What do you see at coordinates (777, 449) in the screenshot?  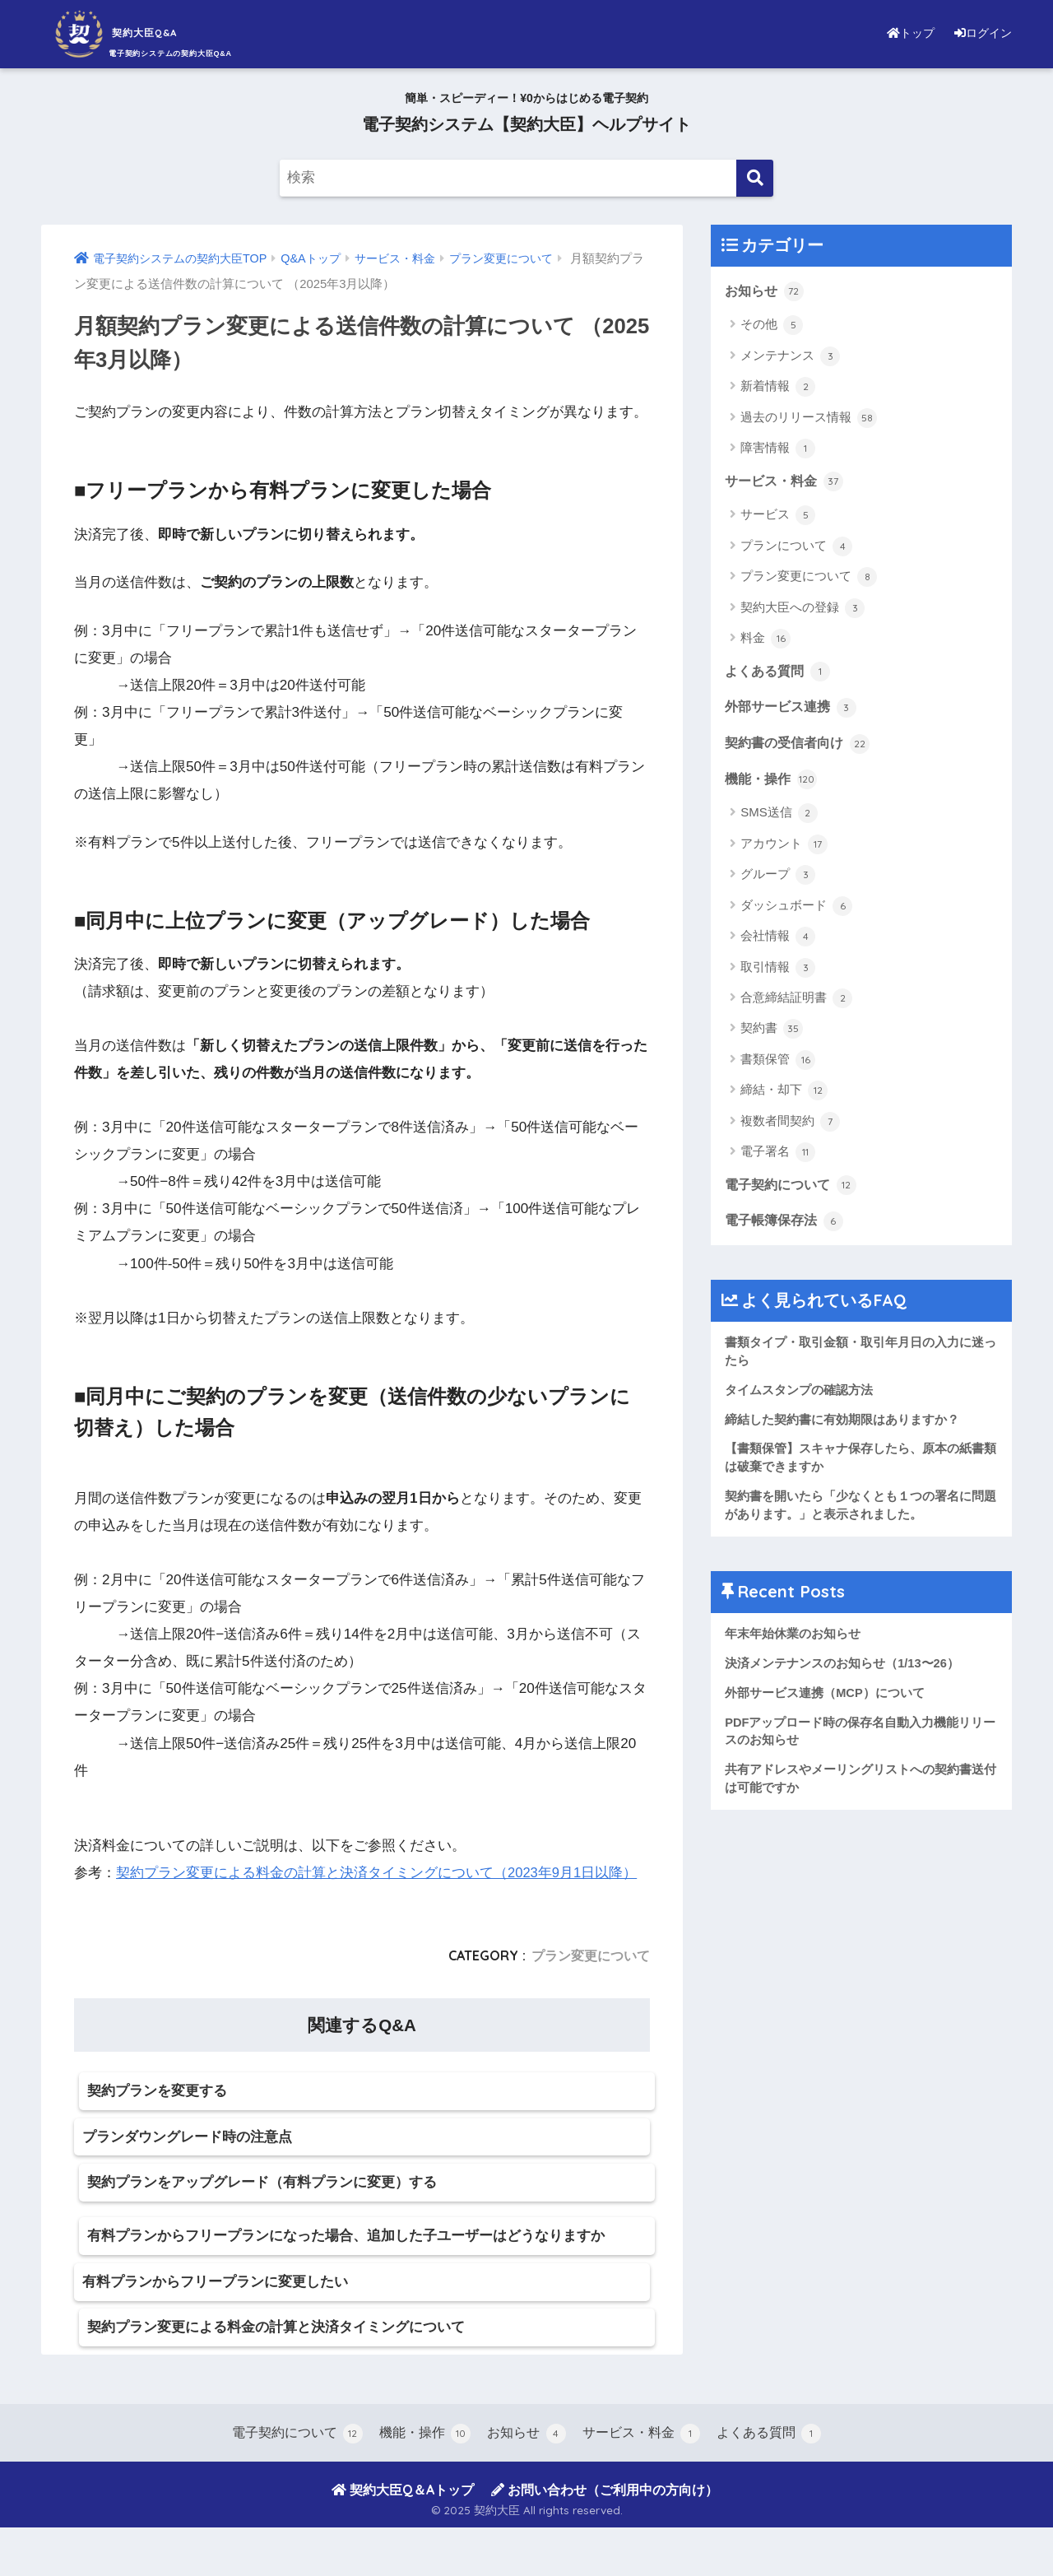 I see `障害情報` at bounding box center [777, 449].